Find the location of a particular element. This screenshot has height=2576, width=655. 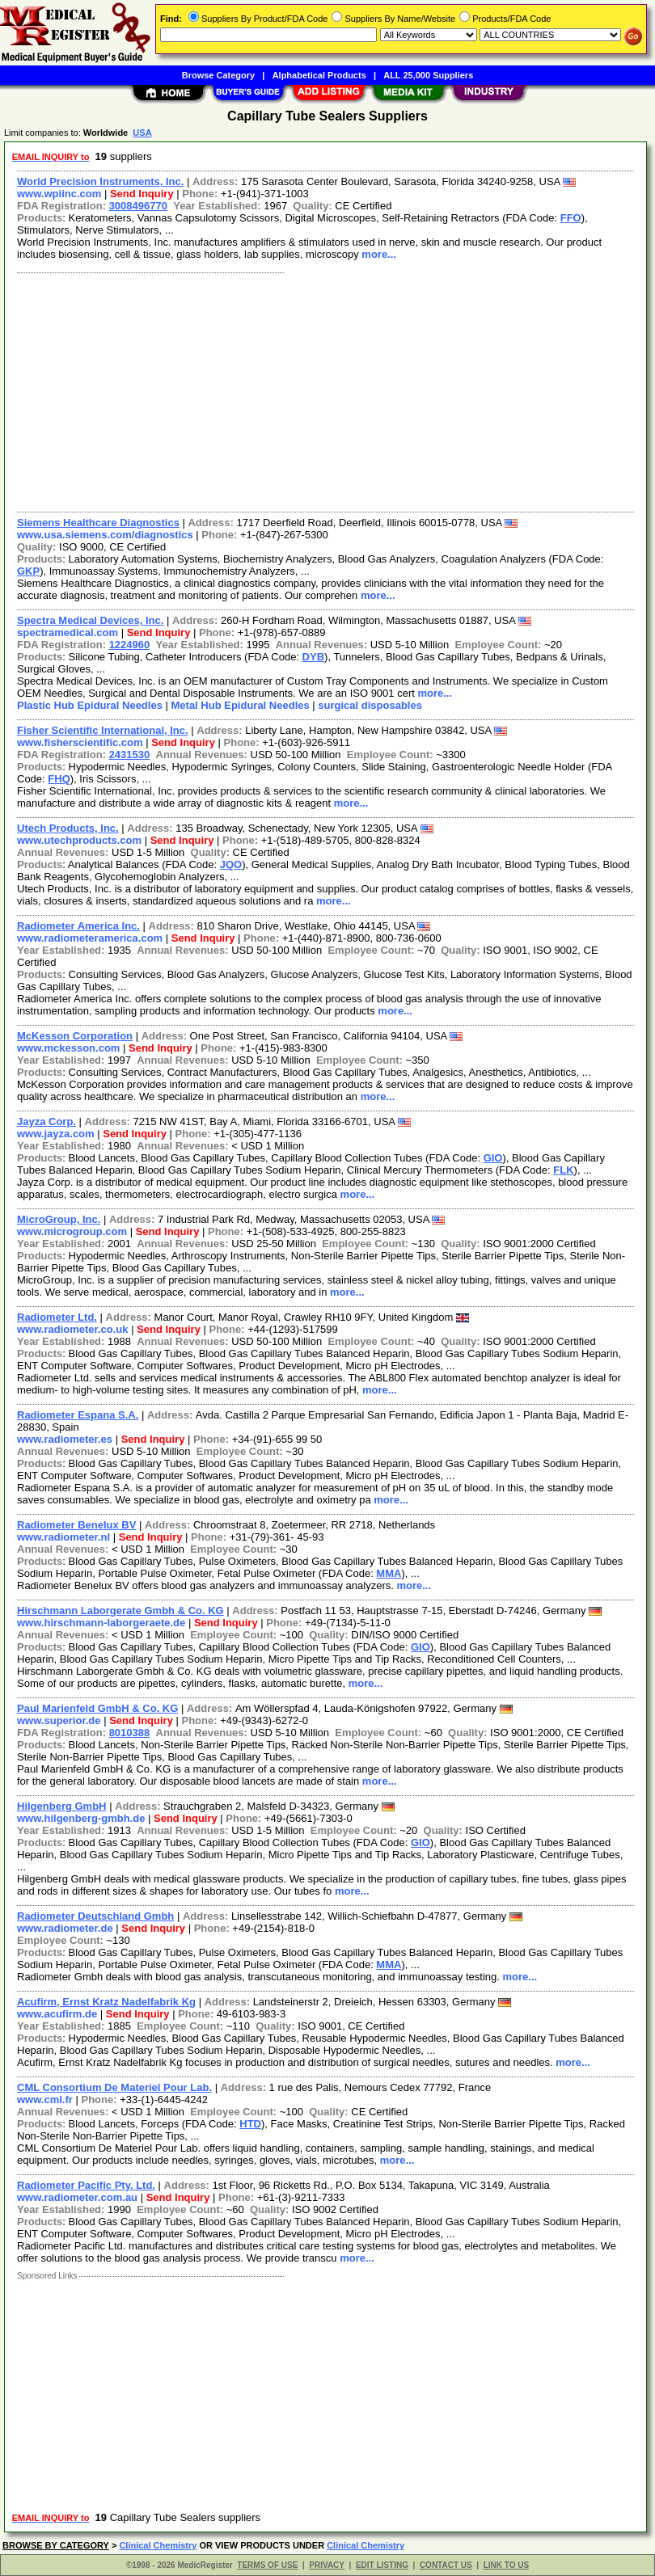

more... is located at coordinates (378, 254).